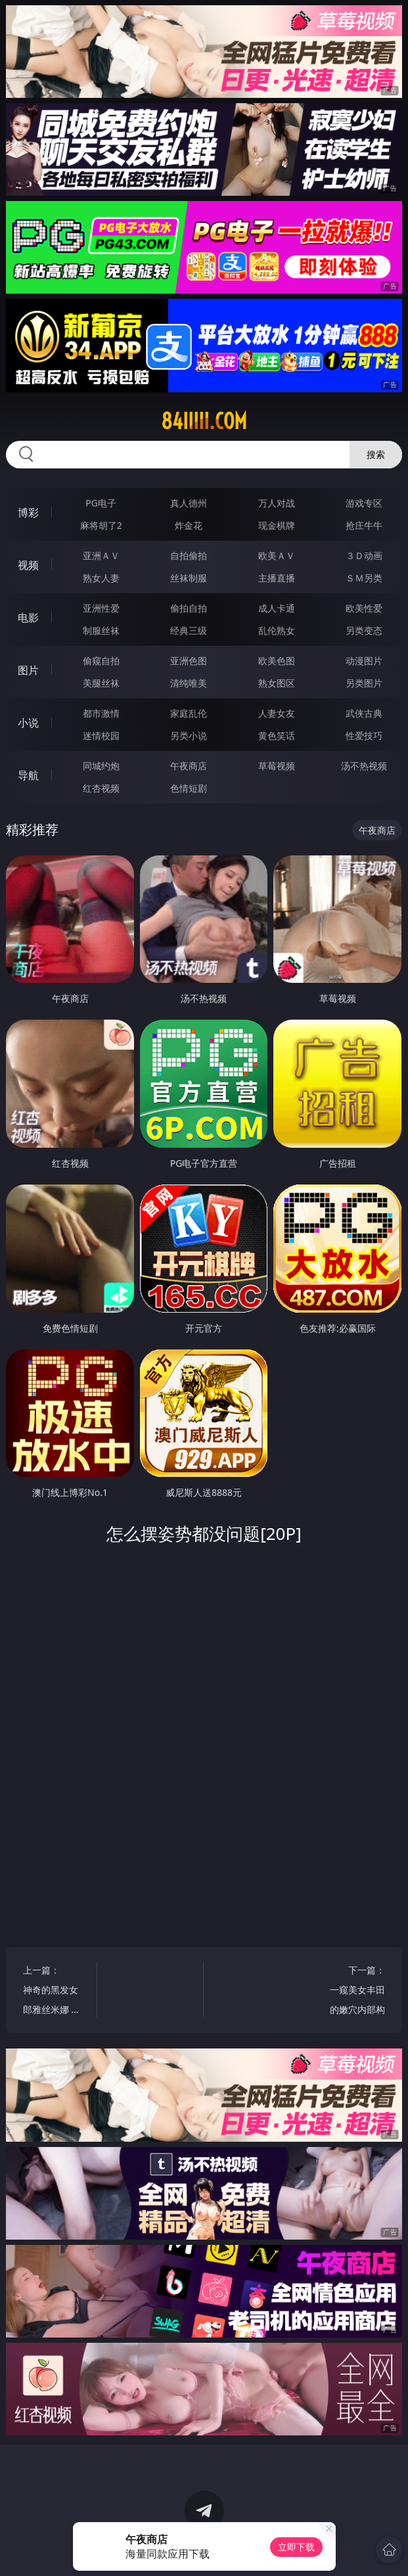 This screenshot has height=2576, width=408. Describe the element at coordinates (364, 683) in the screenshot. I see `另类图片` at that location.